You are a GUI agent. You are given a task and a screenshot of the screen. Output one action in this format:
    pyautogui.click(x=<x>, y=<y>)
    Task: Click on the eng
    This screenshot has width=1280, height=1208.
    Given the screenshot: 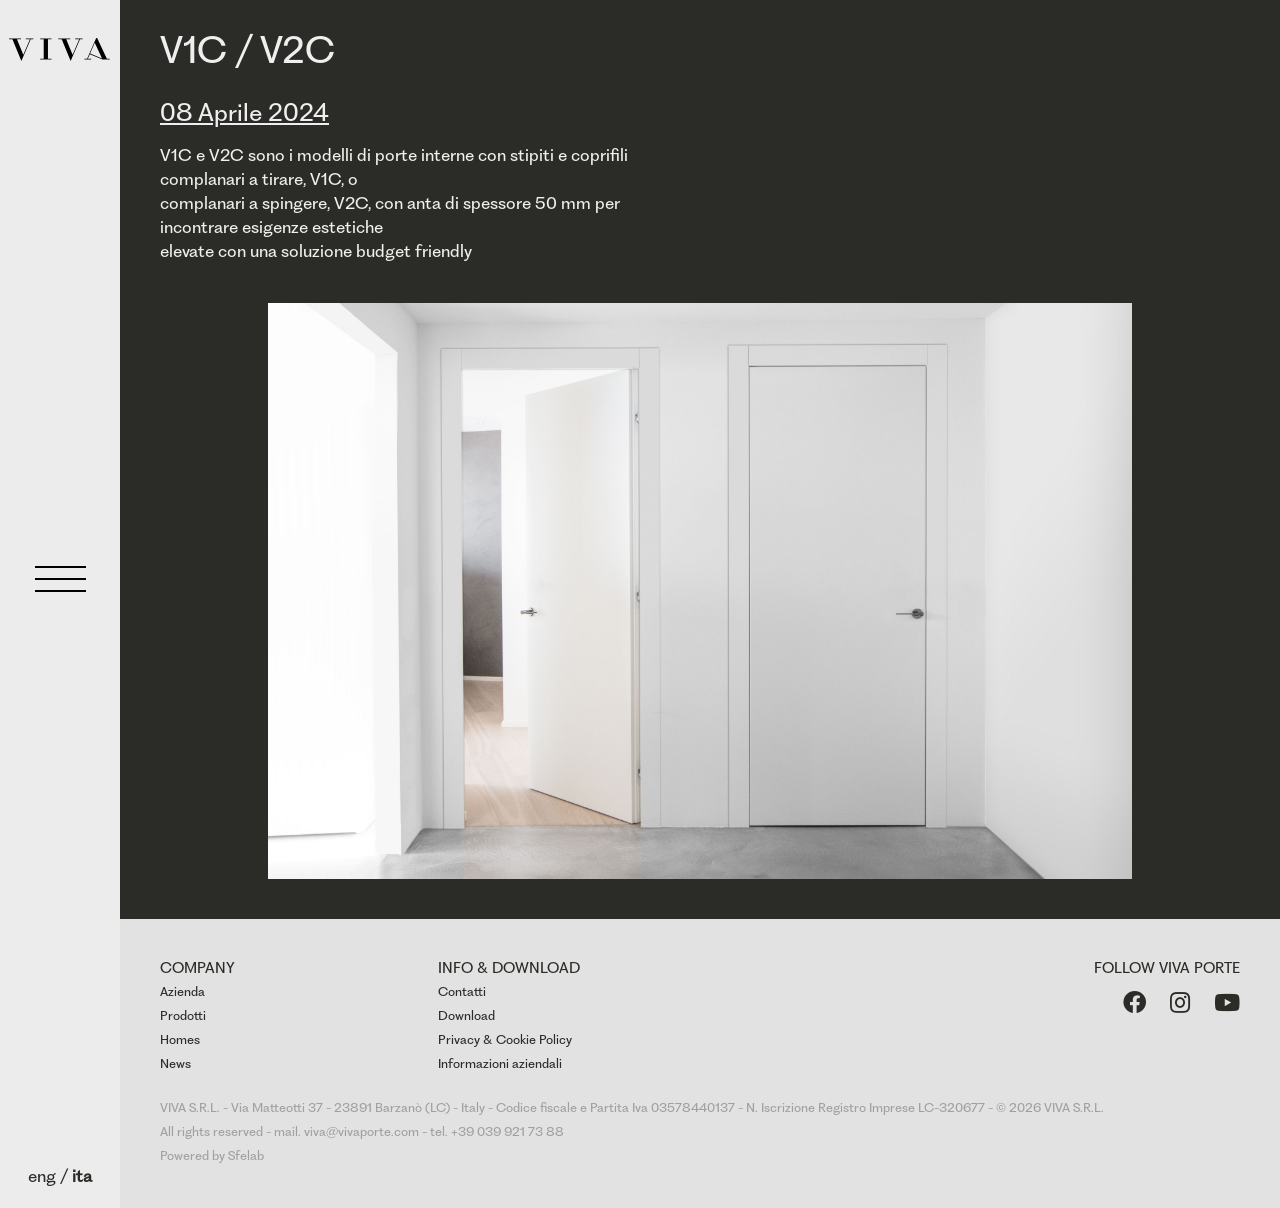 What is the action you would take?
    pyautogui.click(x=42, y=1176)
    